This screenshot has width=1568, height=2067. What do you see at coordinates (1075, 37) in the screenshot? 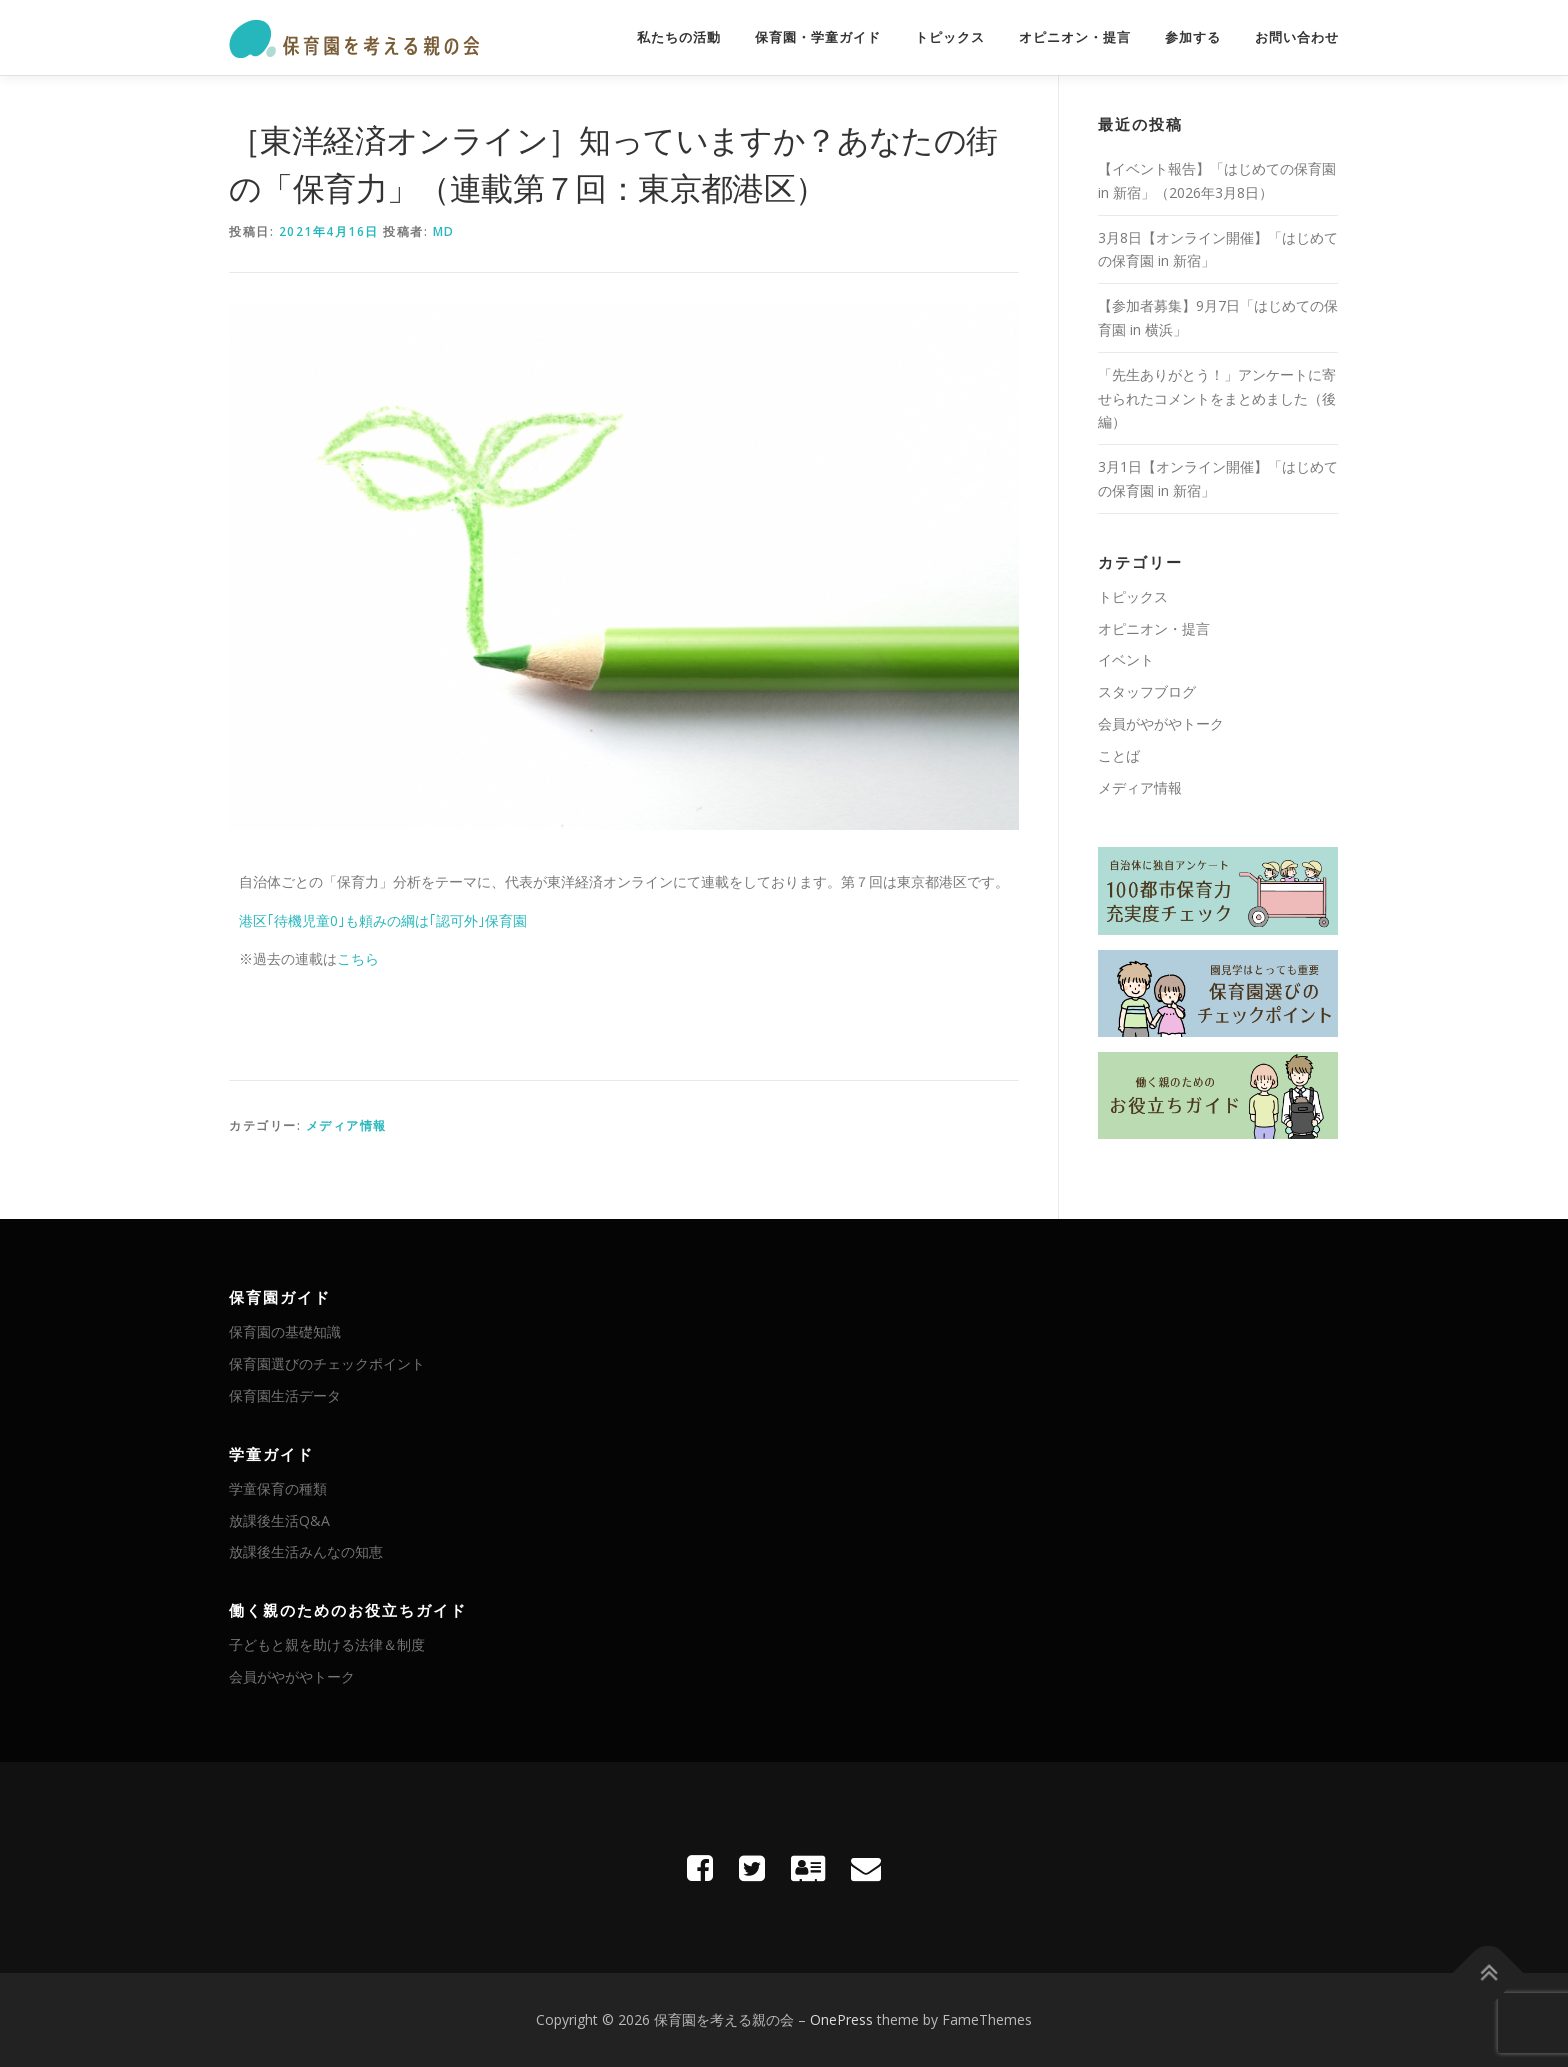
I see `オピニオン・提言` at bounding box center [1075, 37].